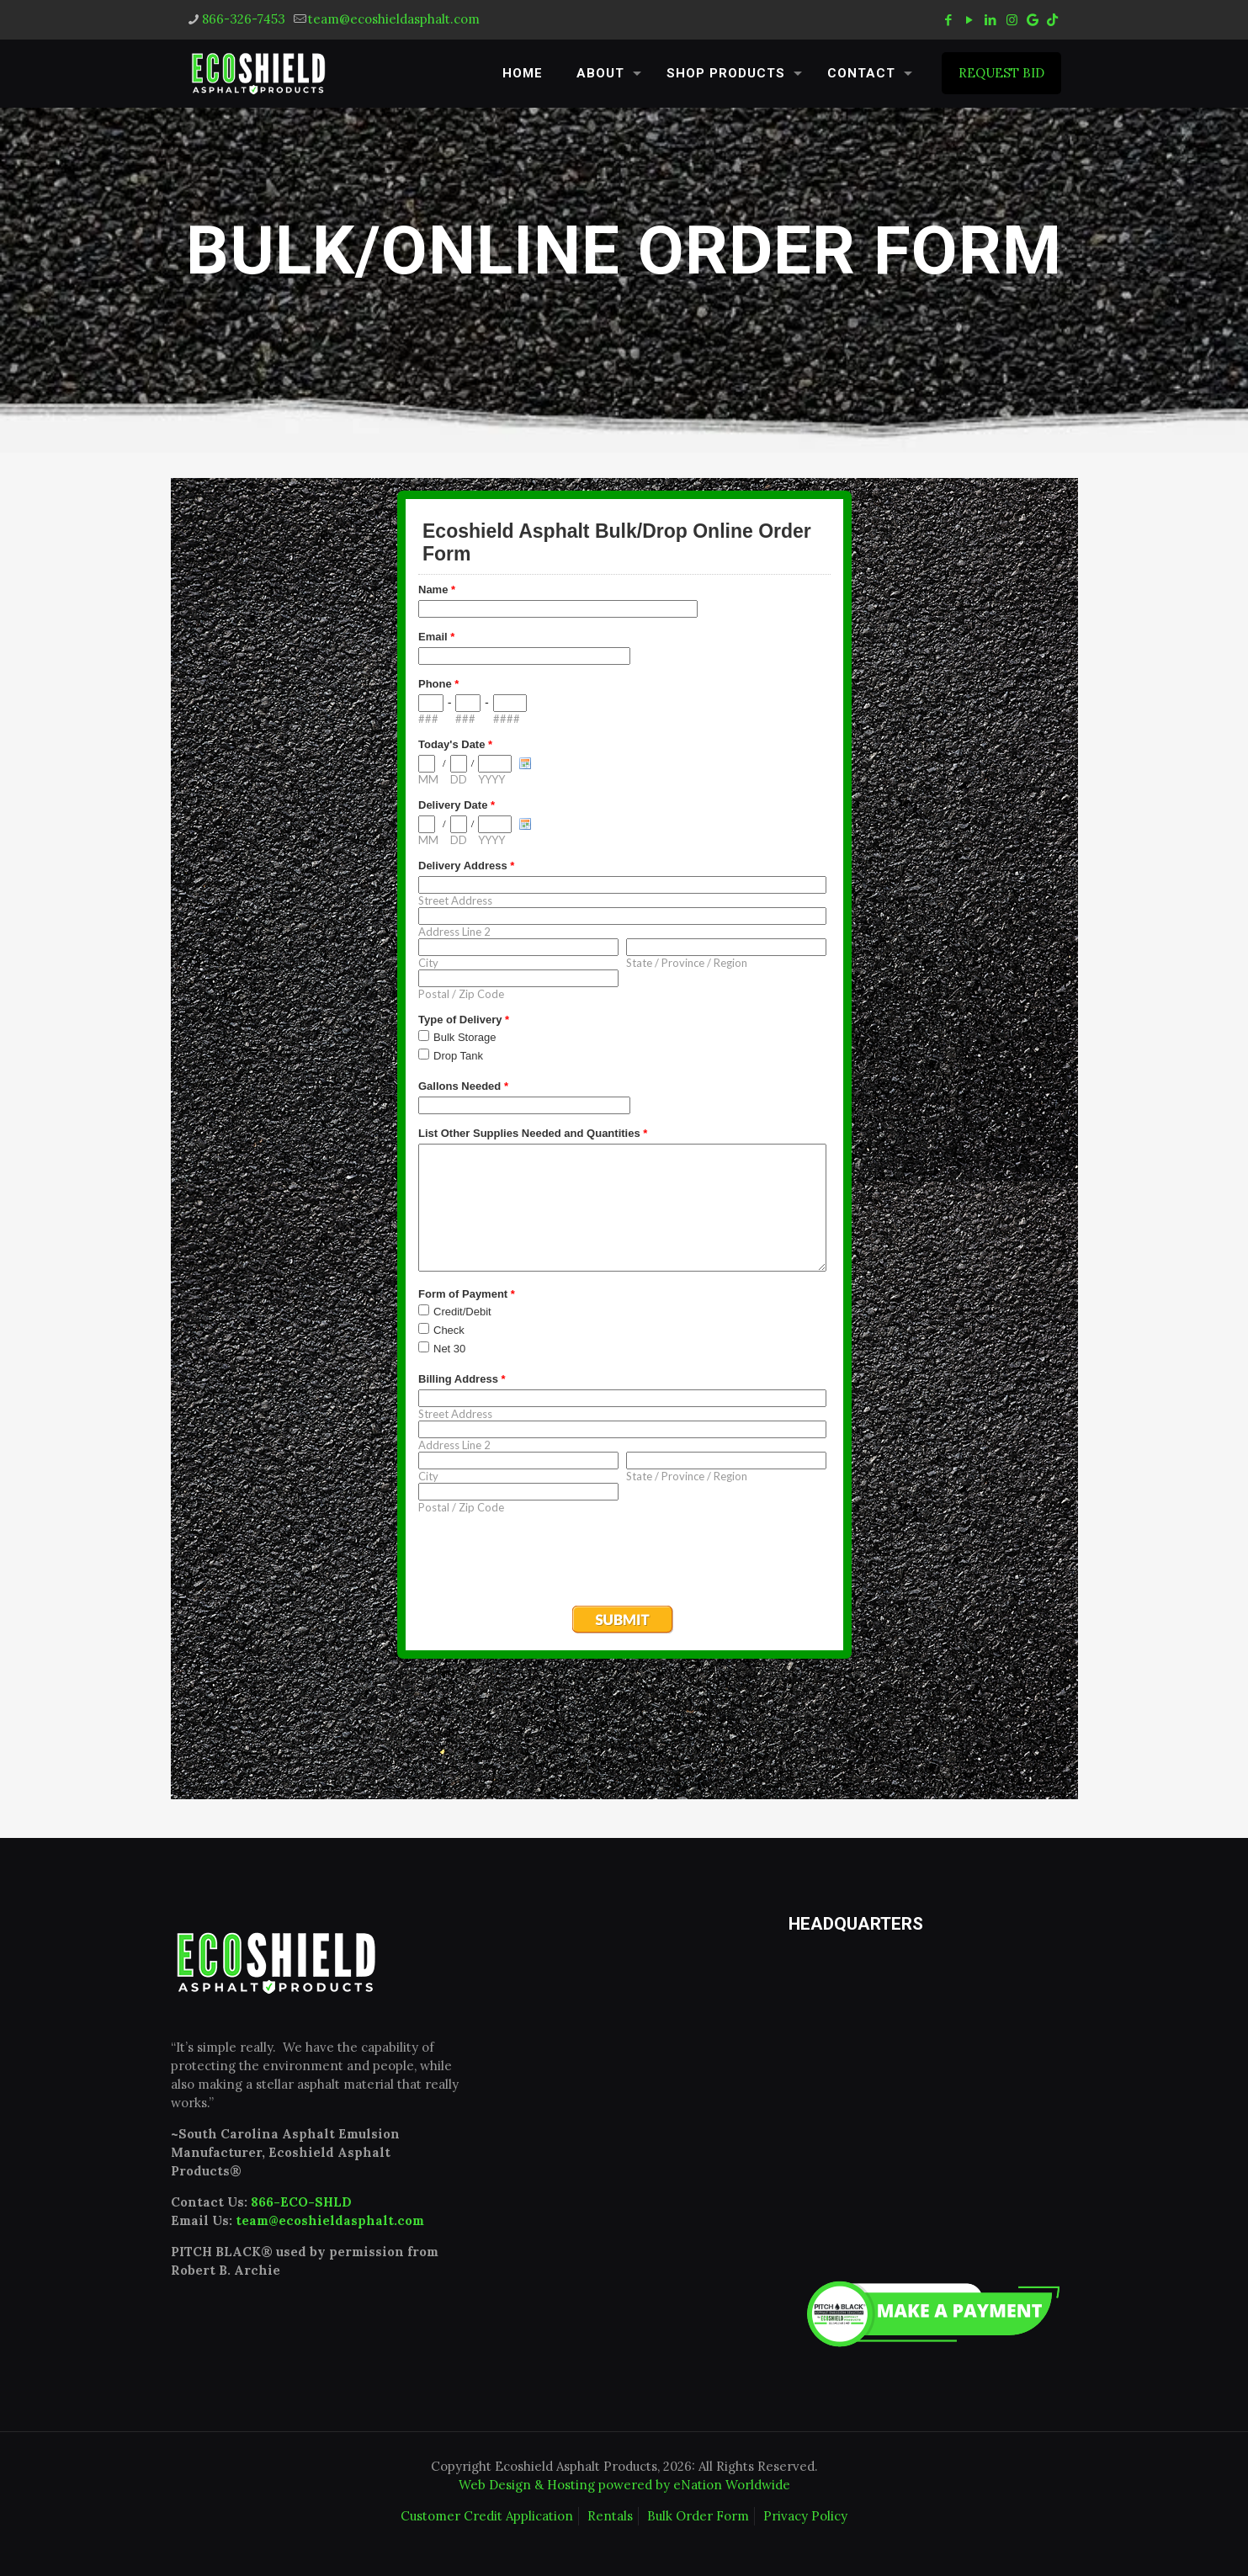  What do you see at coordinates (624, 1138) in the screenshot?
I see `<a href="https://www.emailmeform.com/builder/embed/N2kPSf0j8pwd26bG">Fill out form.</a>` at bounding box center [624, 1138].